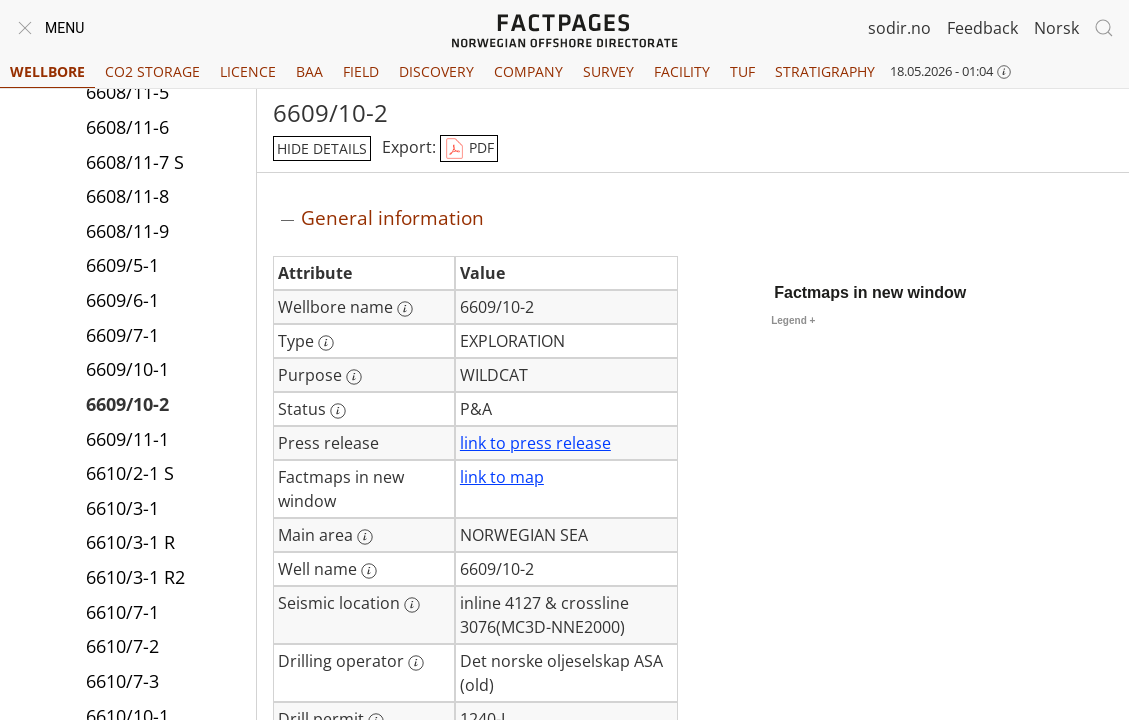  What do you see at coordinates (338, 411) in the screenshot?
I see `[More information: Status]` at bounding box center [338, 411].